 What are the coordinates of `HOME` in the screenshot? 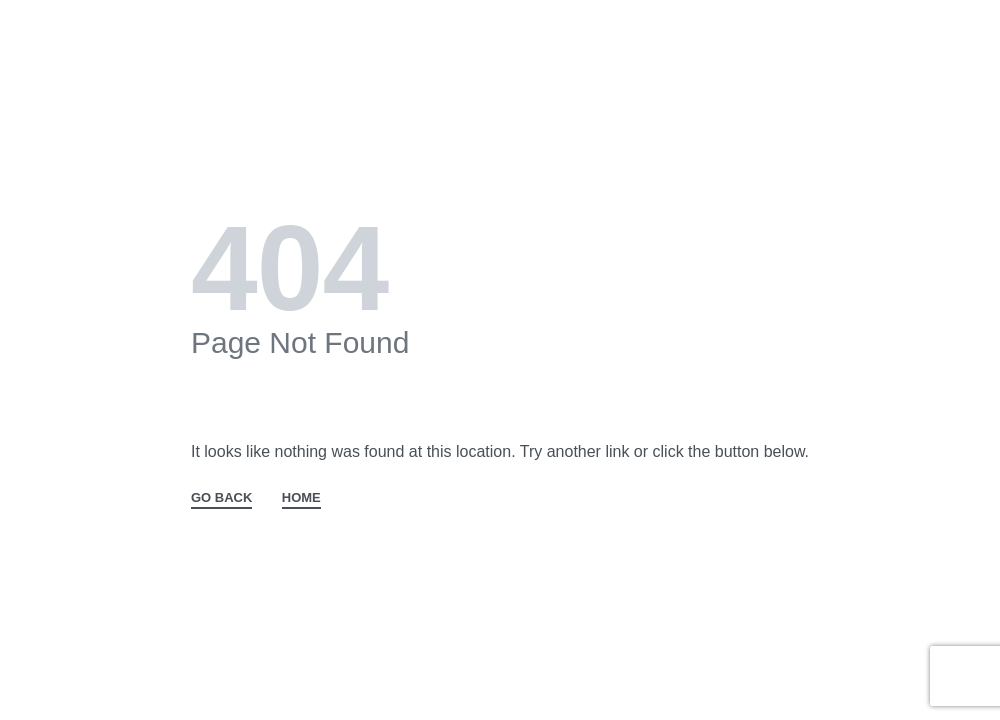 It's located at (301, 498).